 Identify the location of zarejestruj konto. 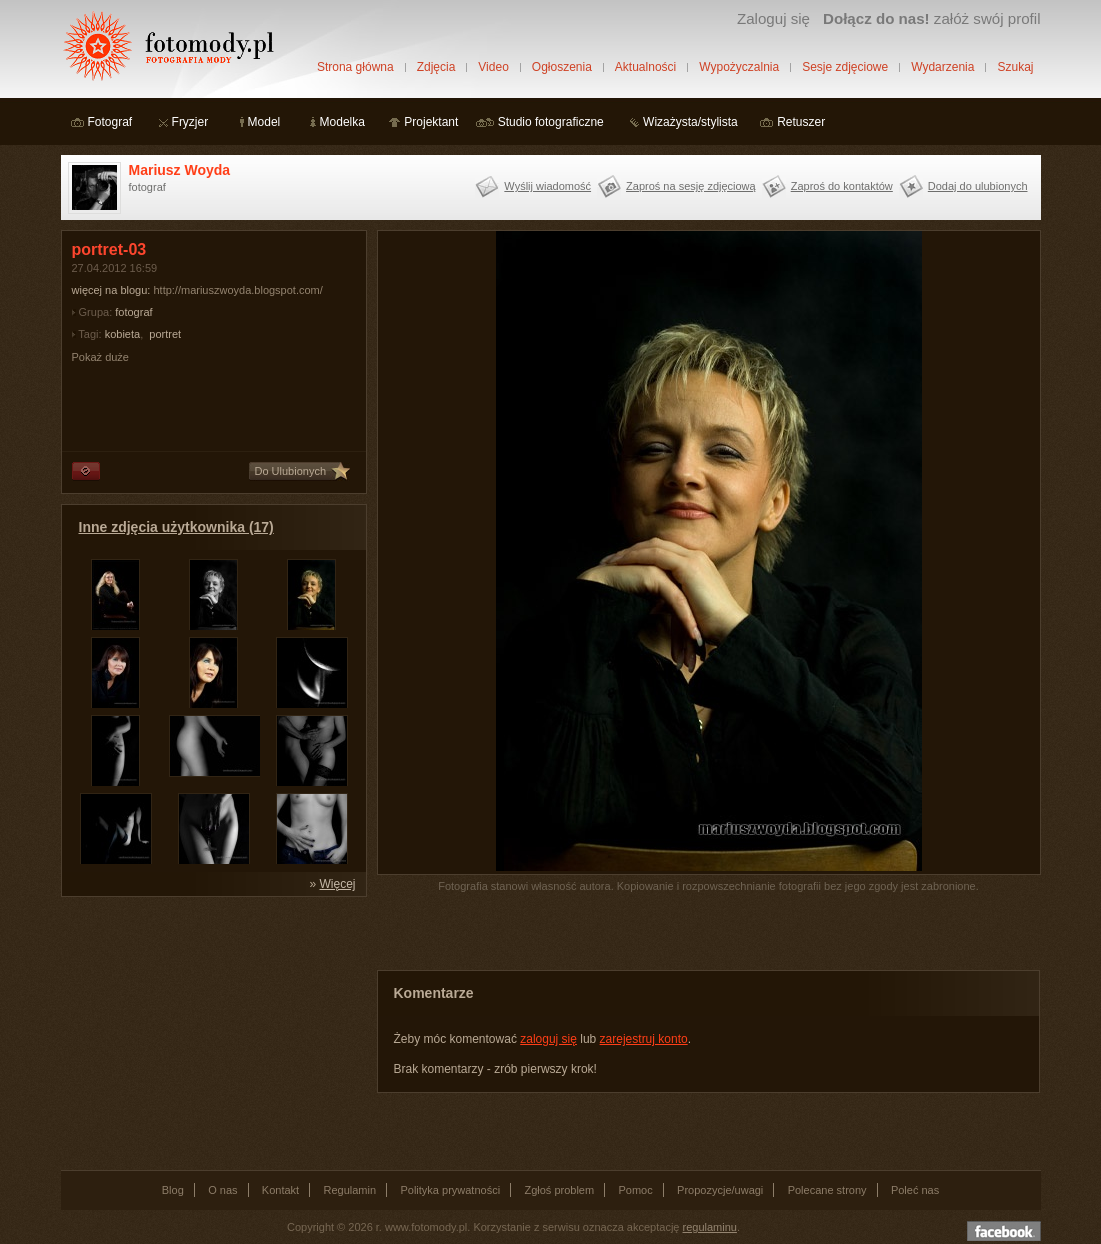
(644, 1039).